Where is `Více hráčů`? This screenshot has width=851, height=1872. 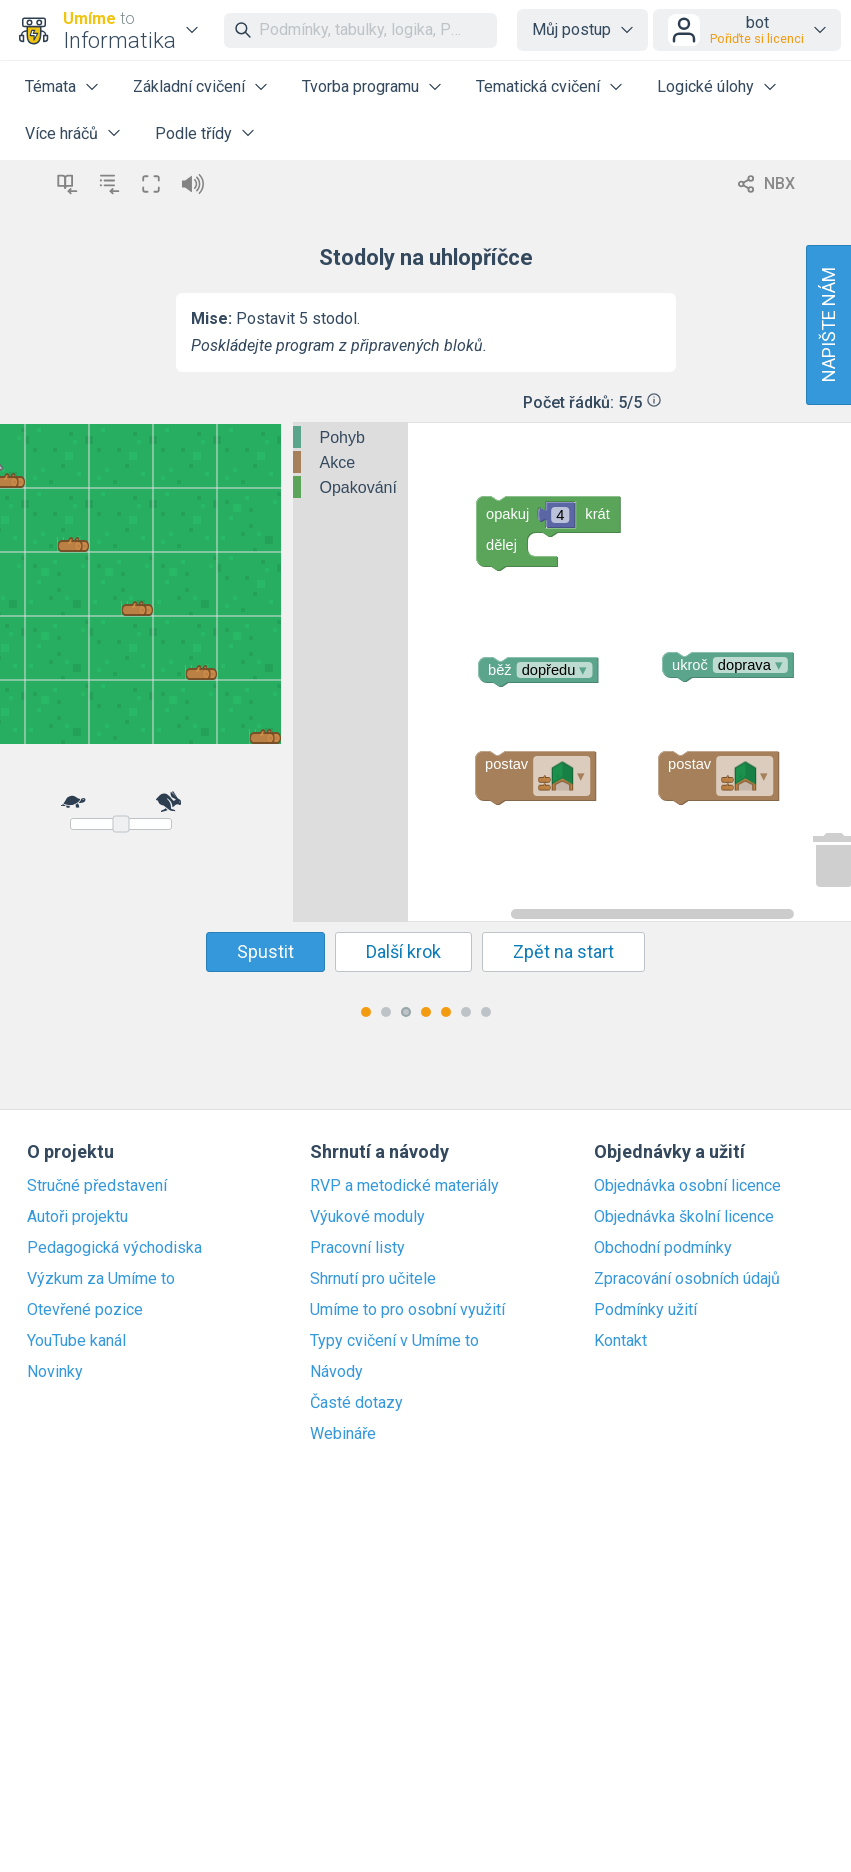
Více hráčů is located at coordinates (61, 133).